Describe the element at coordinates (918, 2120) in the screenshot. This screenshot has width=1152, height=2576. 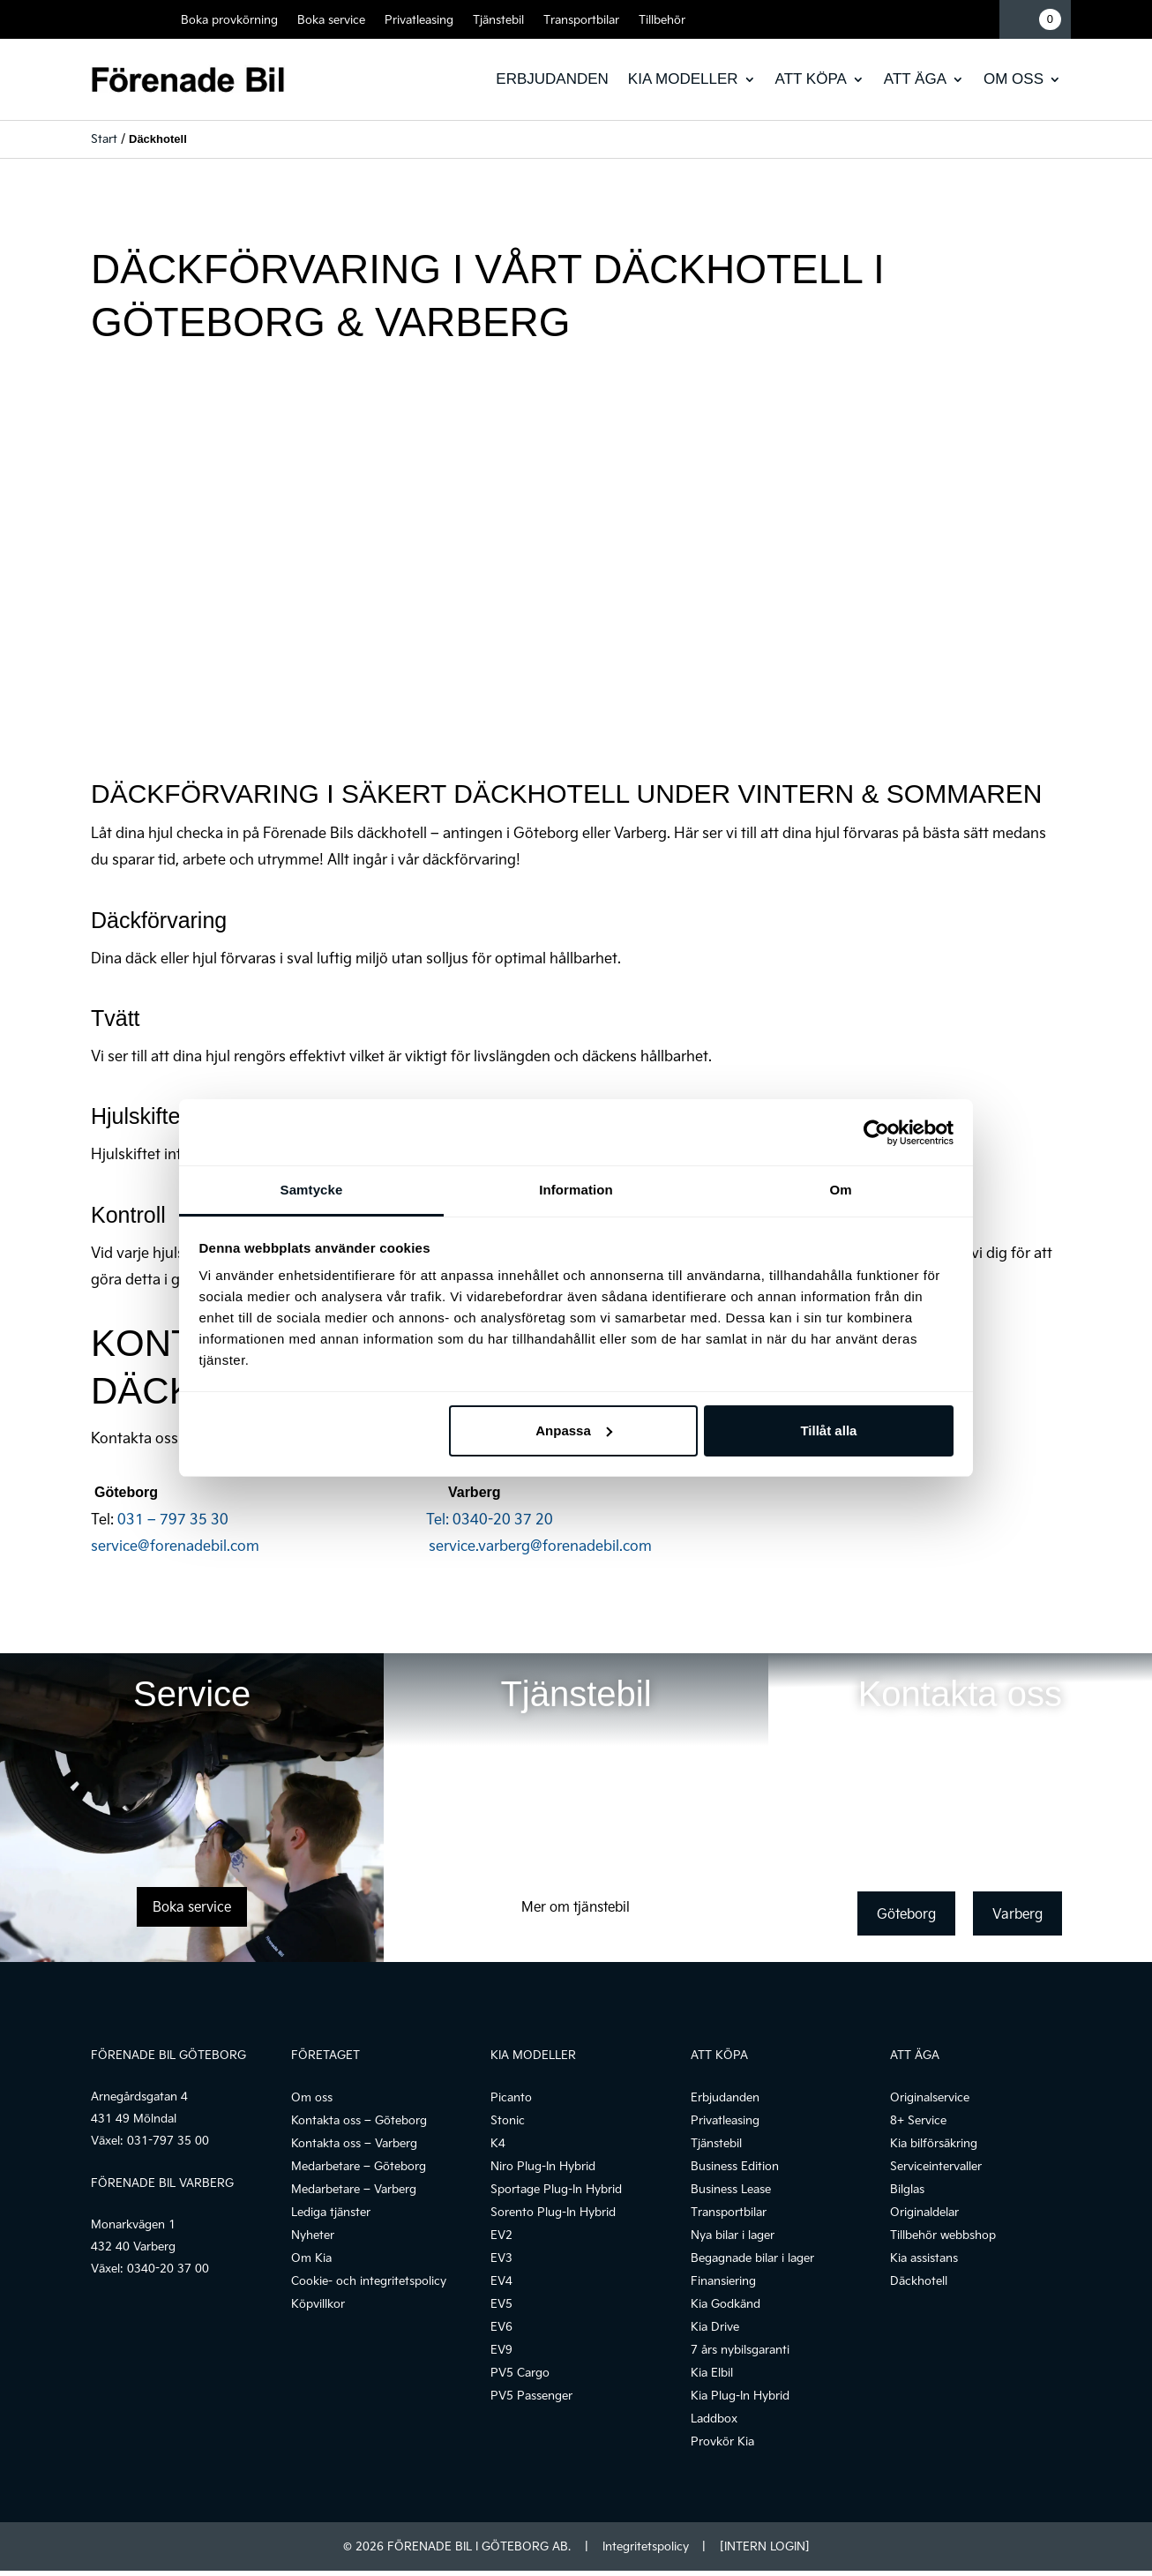
I see `8+ Service` at that location.